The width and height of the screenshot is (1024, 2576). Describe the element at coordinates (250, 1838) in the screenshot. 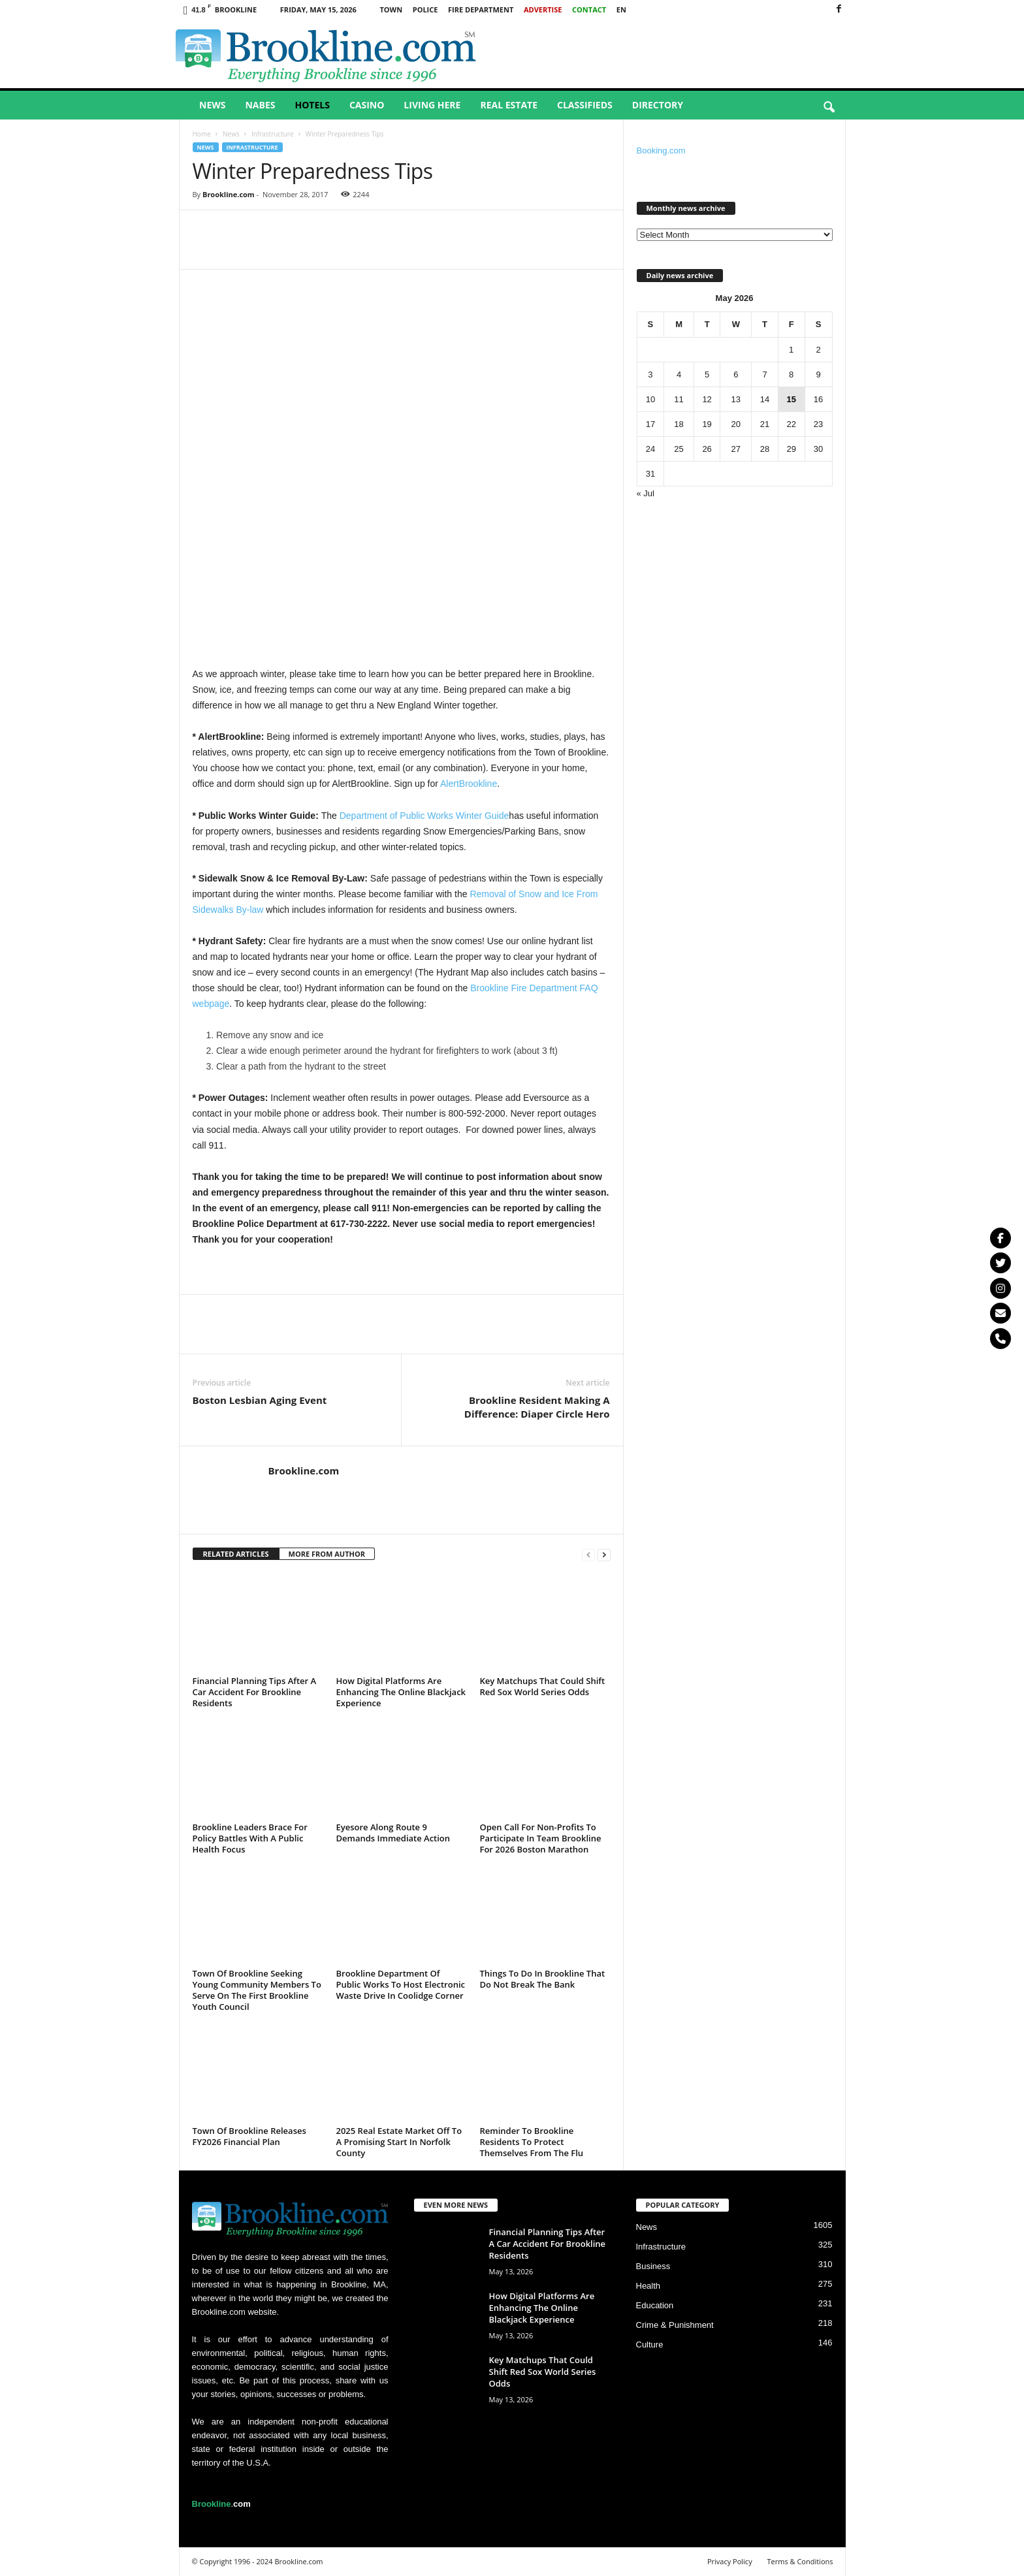

I see `Brookline Leaders Brace For Policy Battles With A Public Health Focus` at that location.